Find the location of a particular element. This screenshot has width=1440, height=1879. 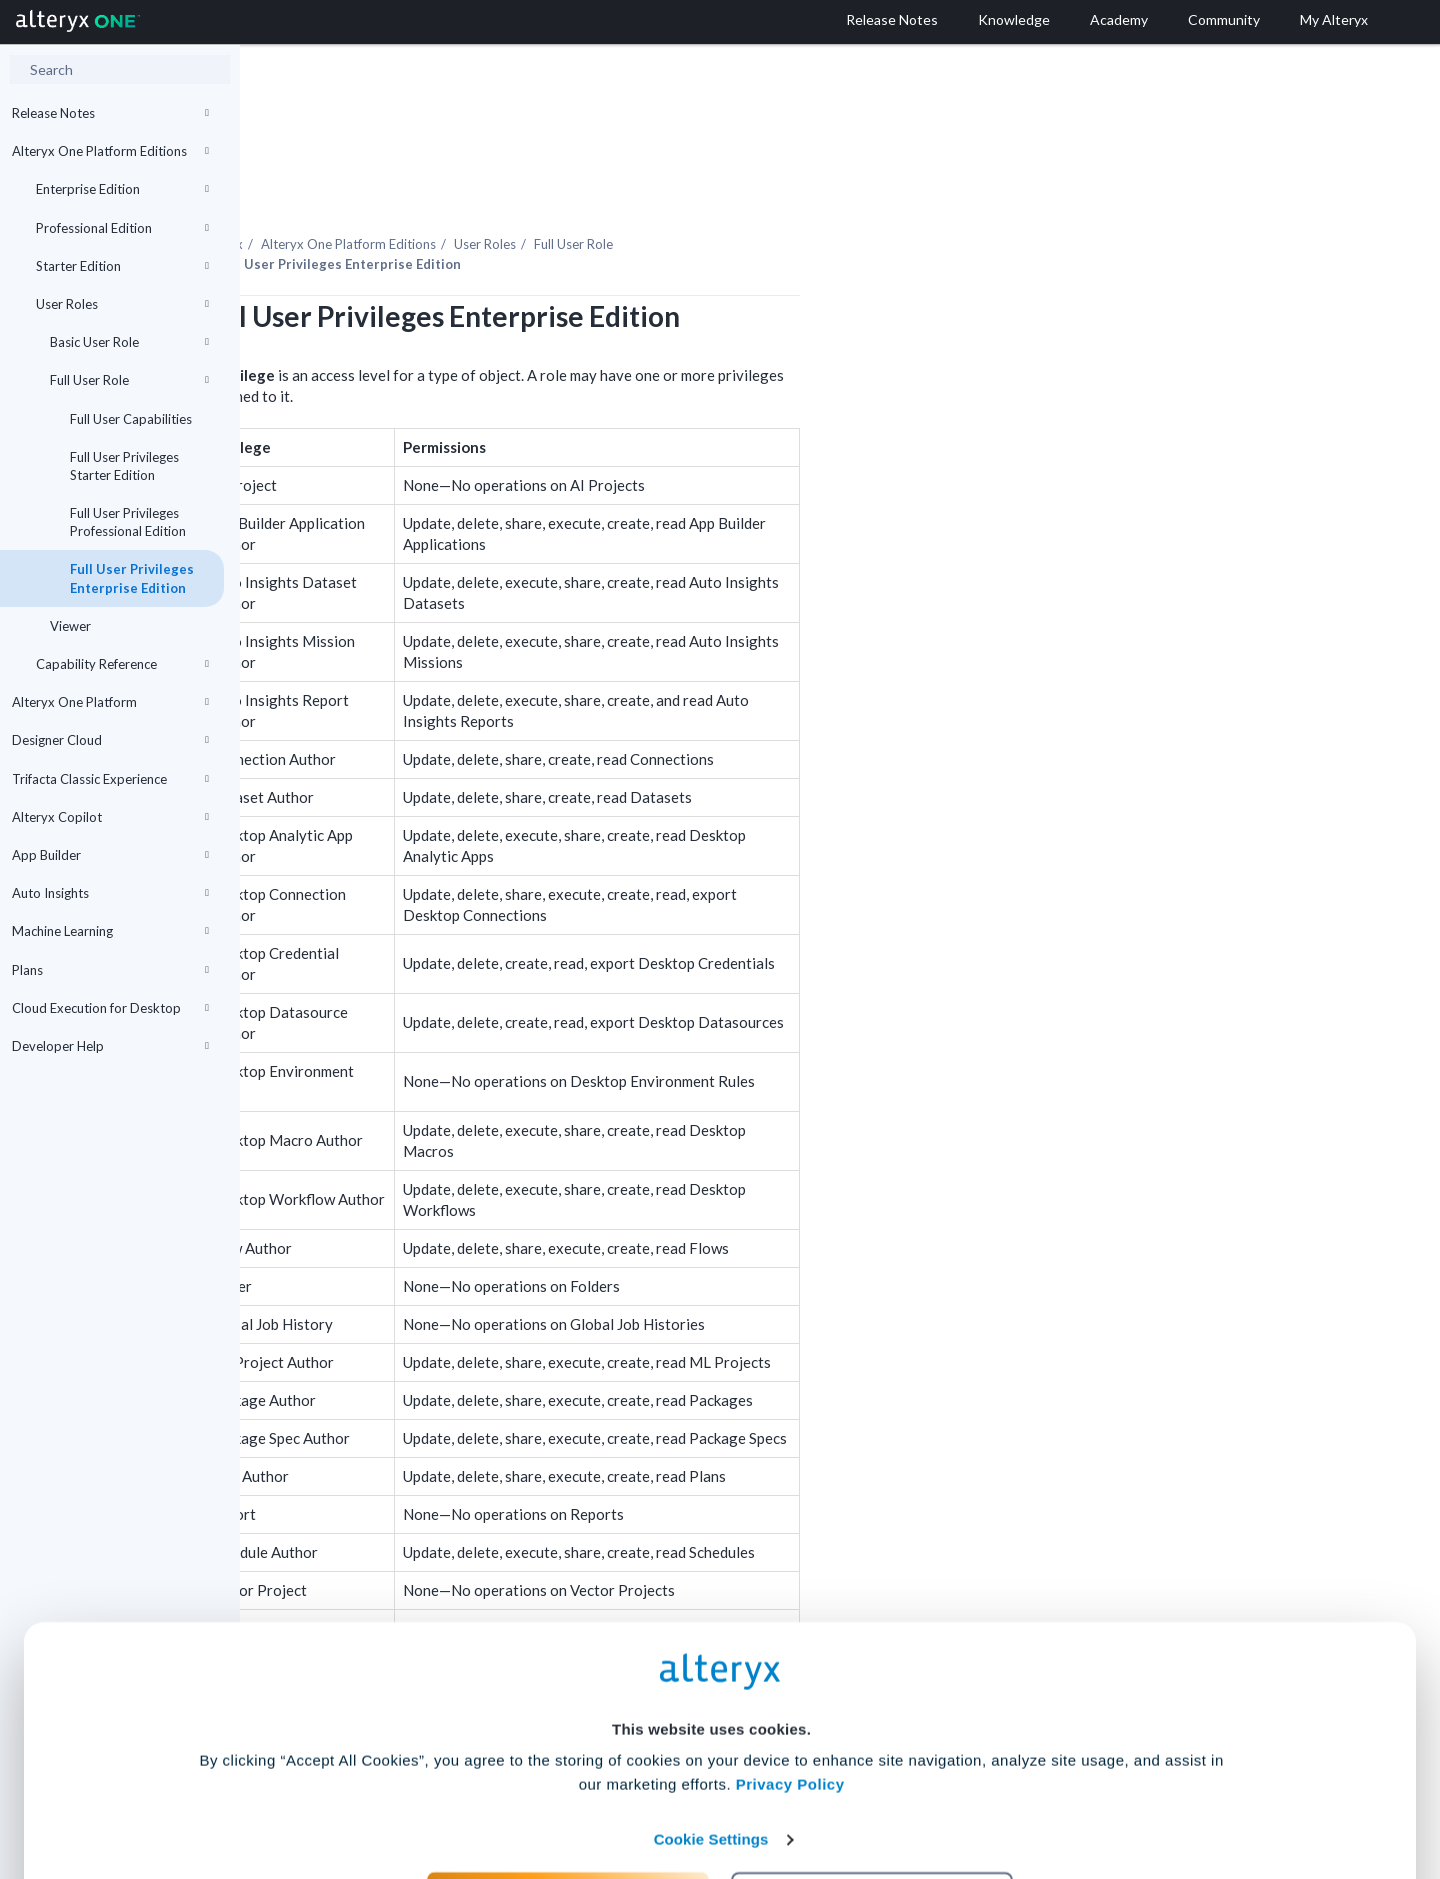

Starter Edition is located at coordinates (122, 266).